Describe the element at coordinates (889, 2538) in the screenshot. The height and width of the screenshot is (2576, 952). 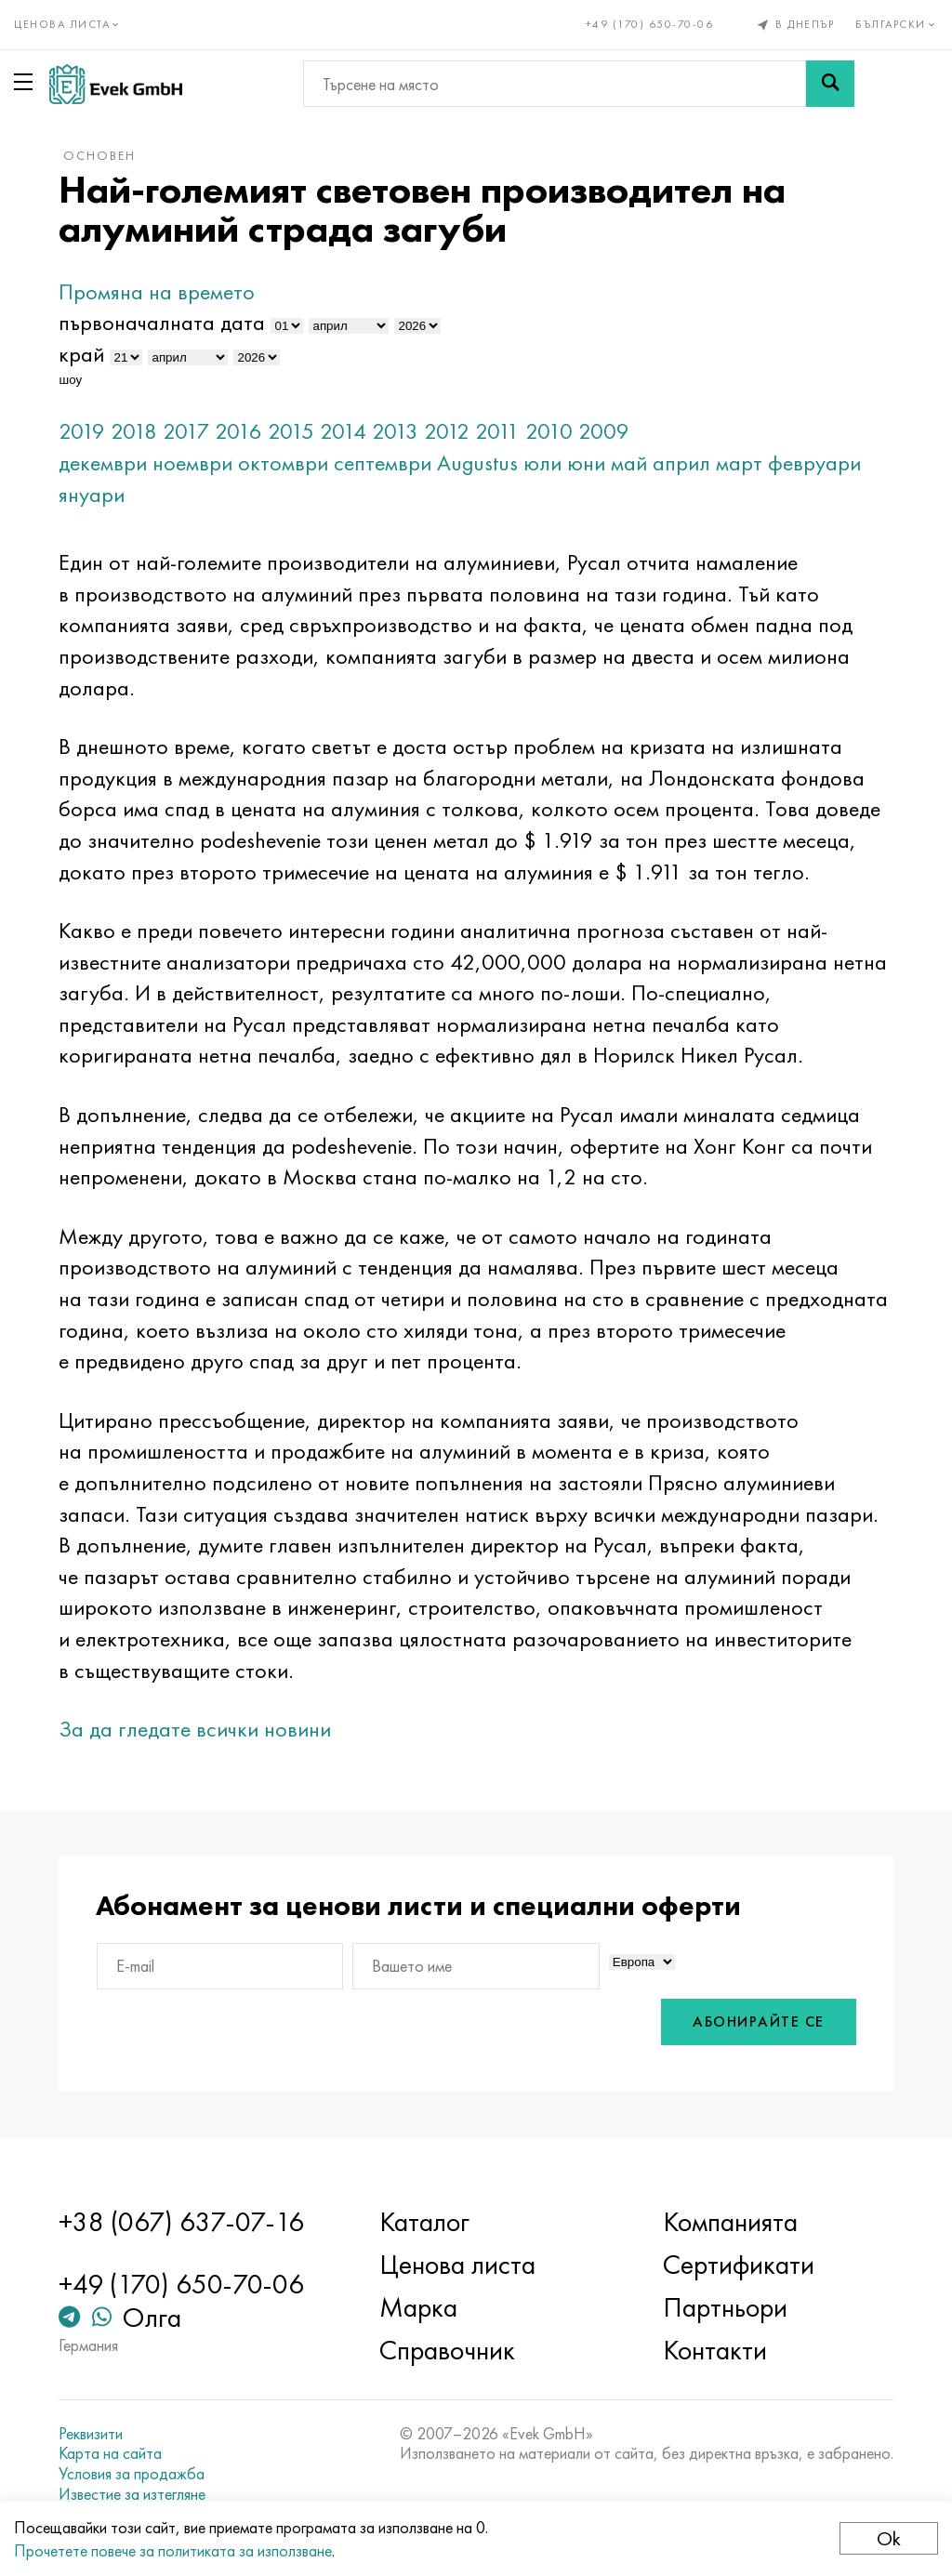
I see `Ok` at that location.